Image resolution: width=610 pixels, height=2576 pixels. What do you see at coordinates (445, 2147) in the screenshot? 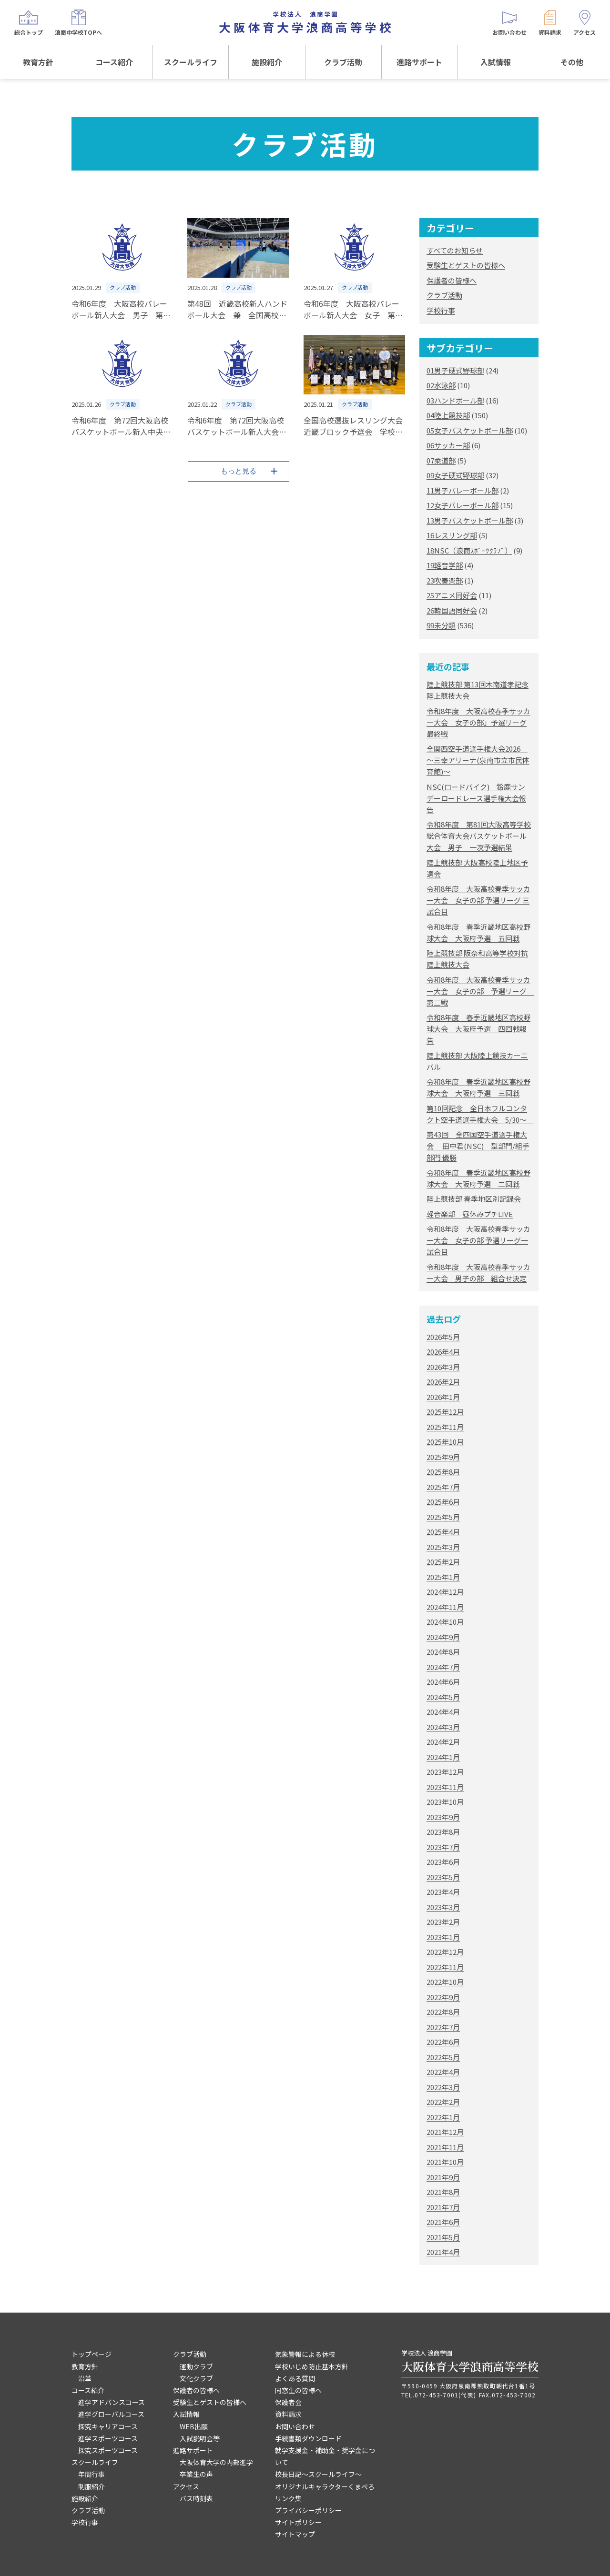
I see `2021年11月` at bounding box center [445, 2147].